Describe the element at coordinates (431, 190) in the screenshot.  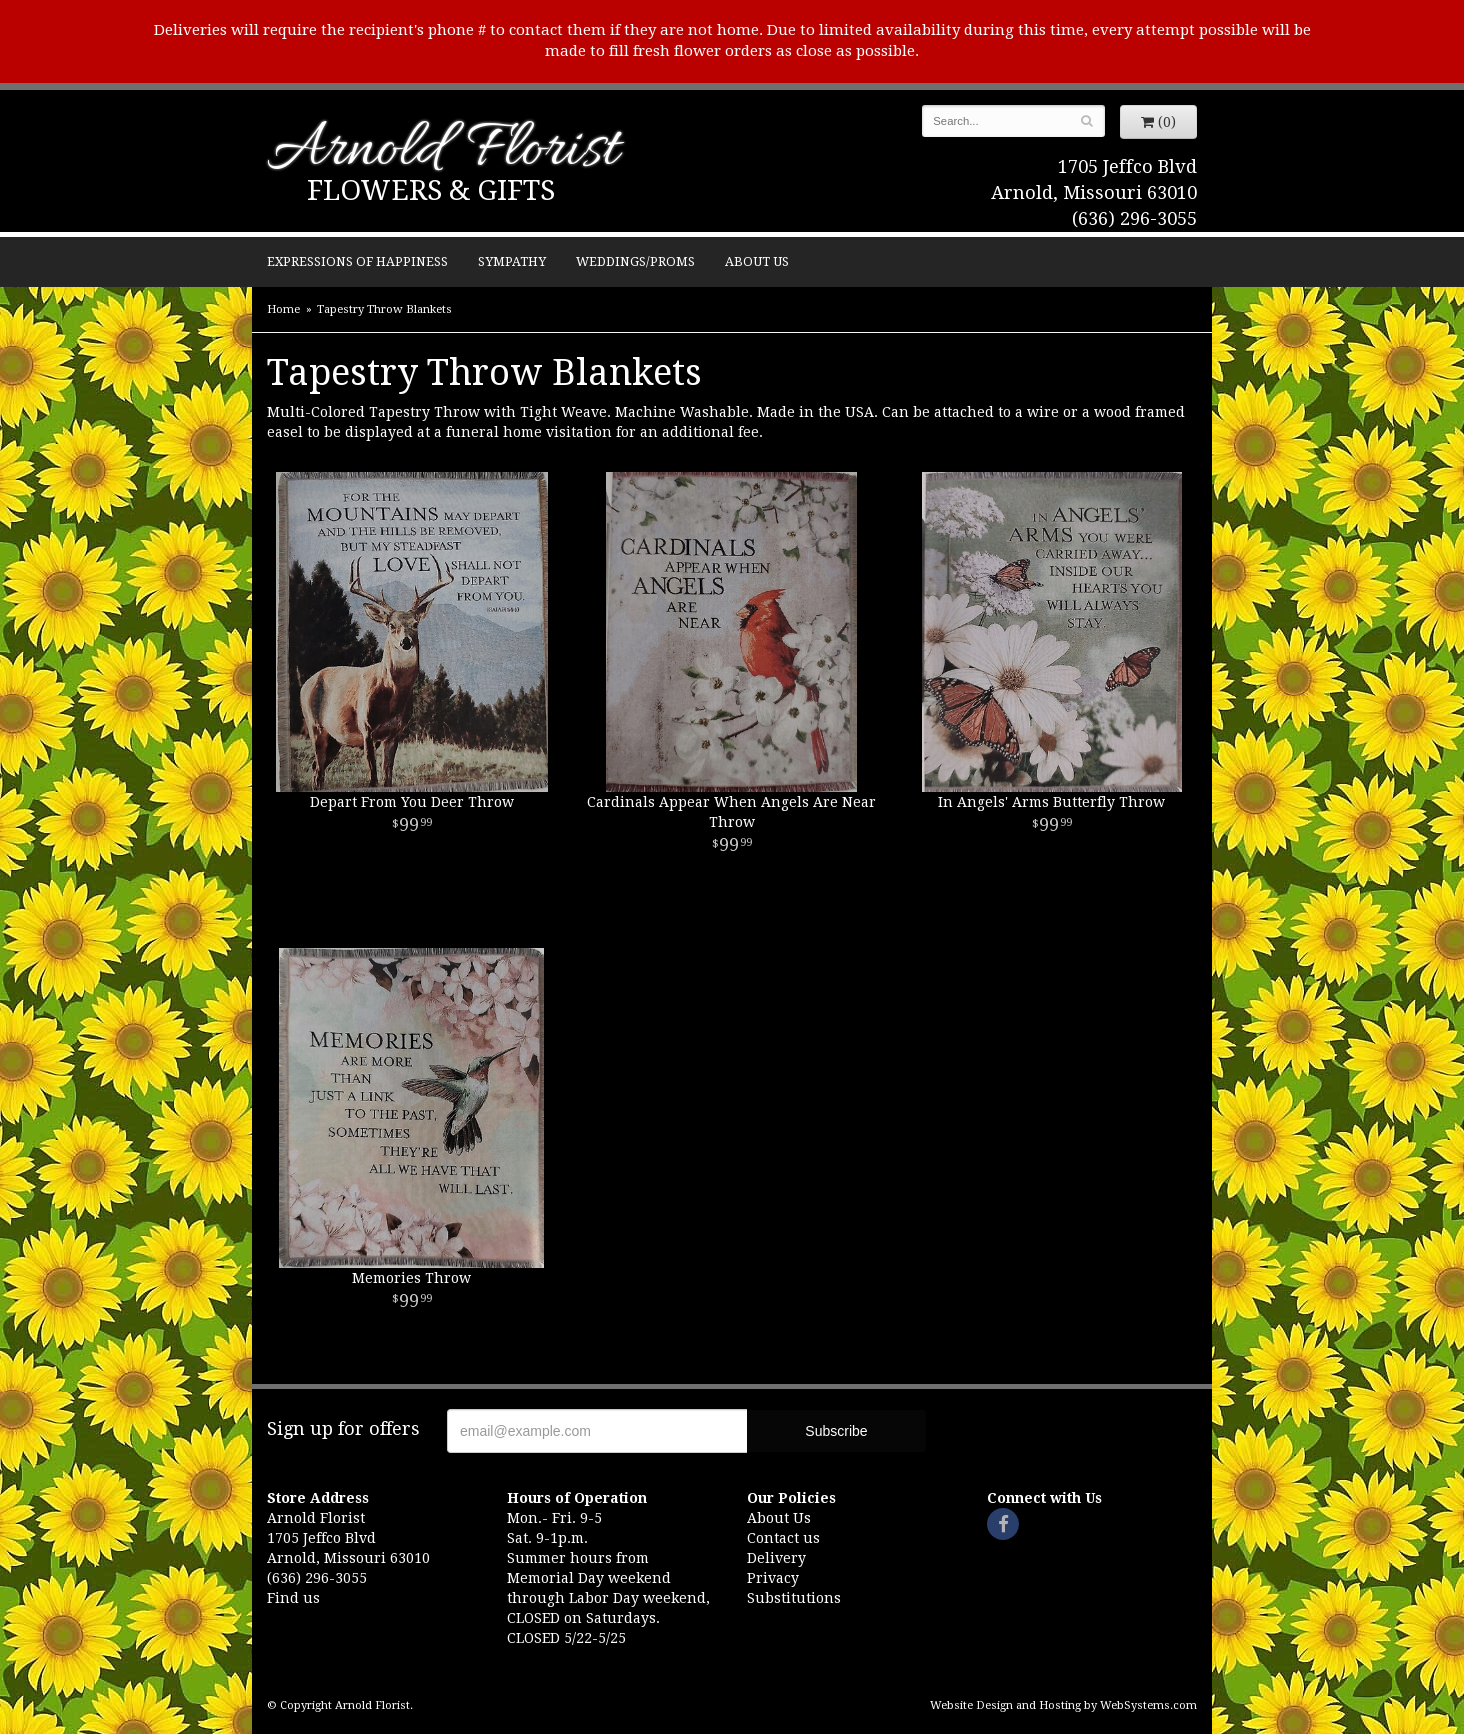
I see `Flowers & Gifts` at that location.